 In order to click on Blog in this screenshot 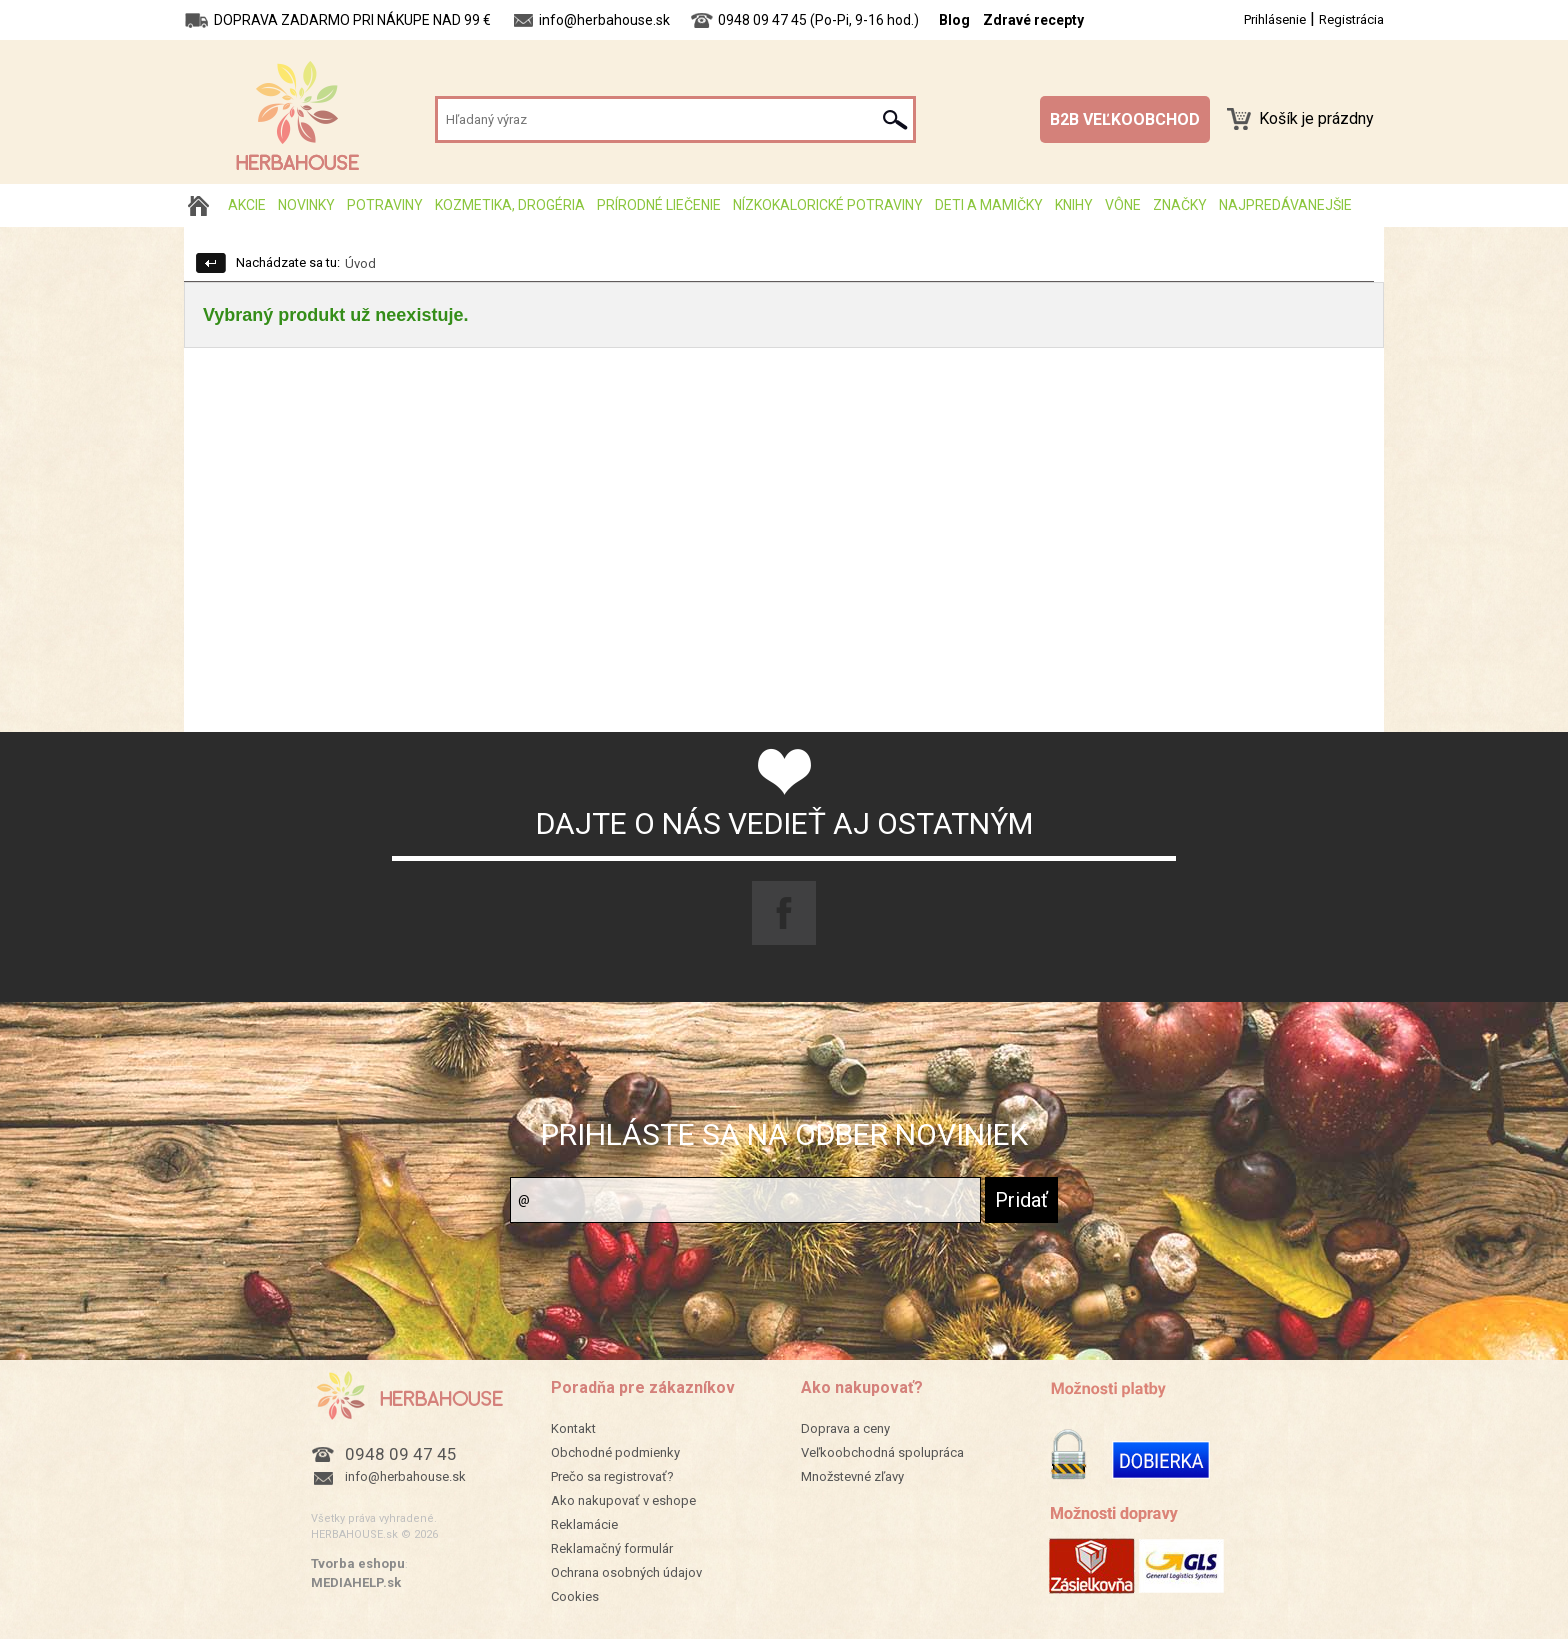, I will do `click(954, 20)`.